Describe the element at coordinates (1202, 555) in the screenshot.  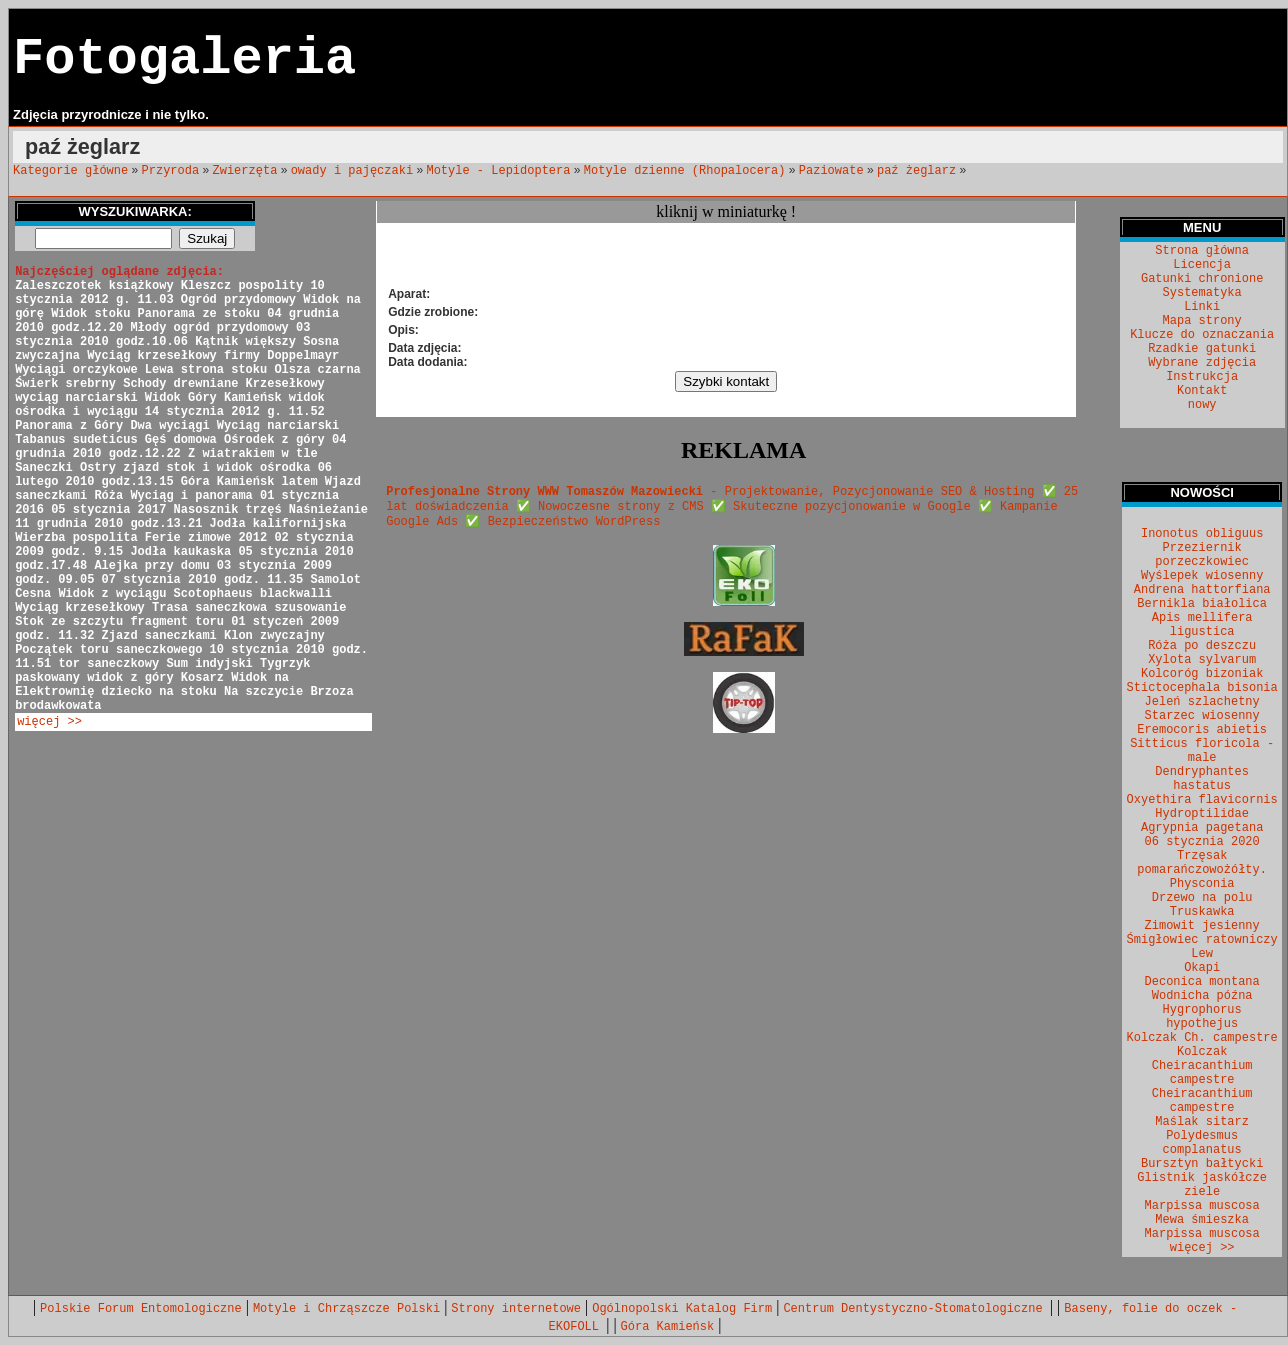
I see `Przeziernik porzeczkowiec` at that location.